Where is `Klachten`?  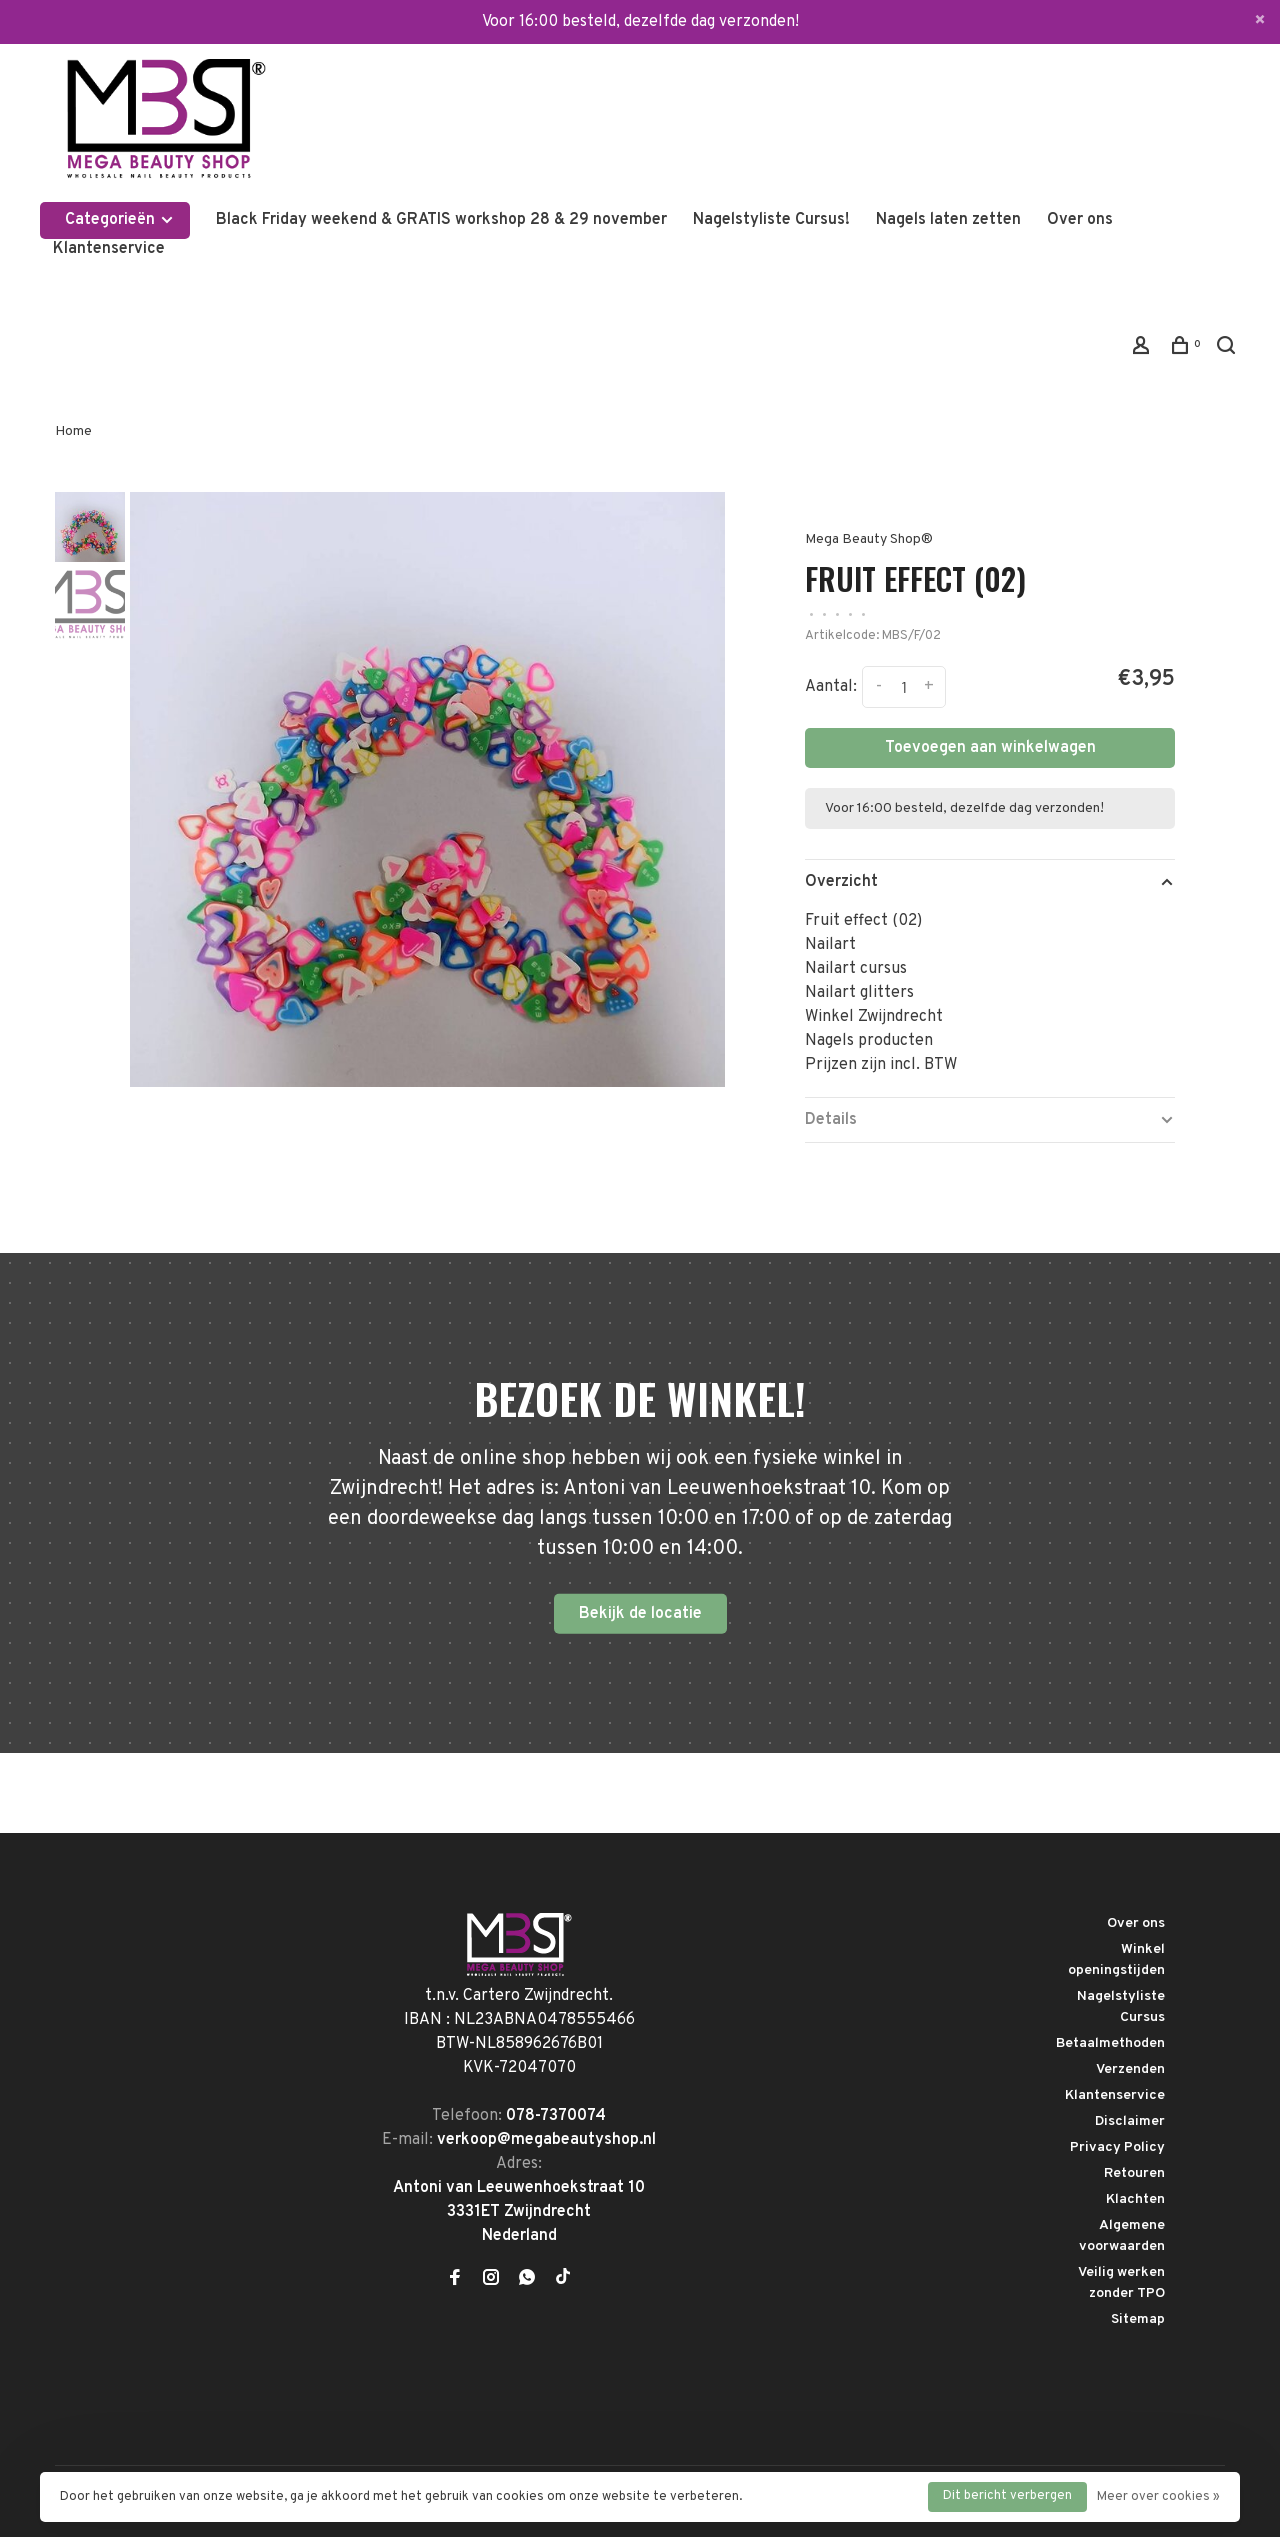 Klachten is located at coordinates (1135, 2199).